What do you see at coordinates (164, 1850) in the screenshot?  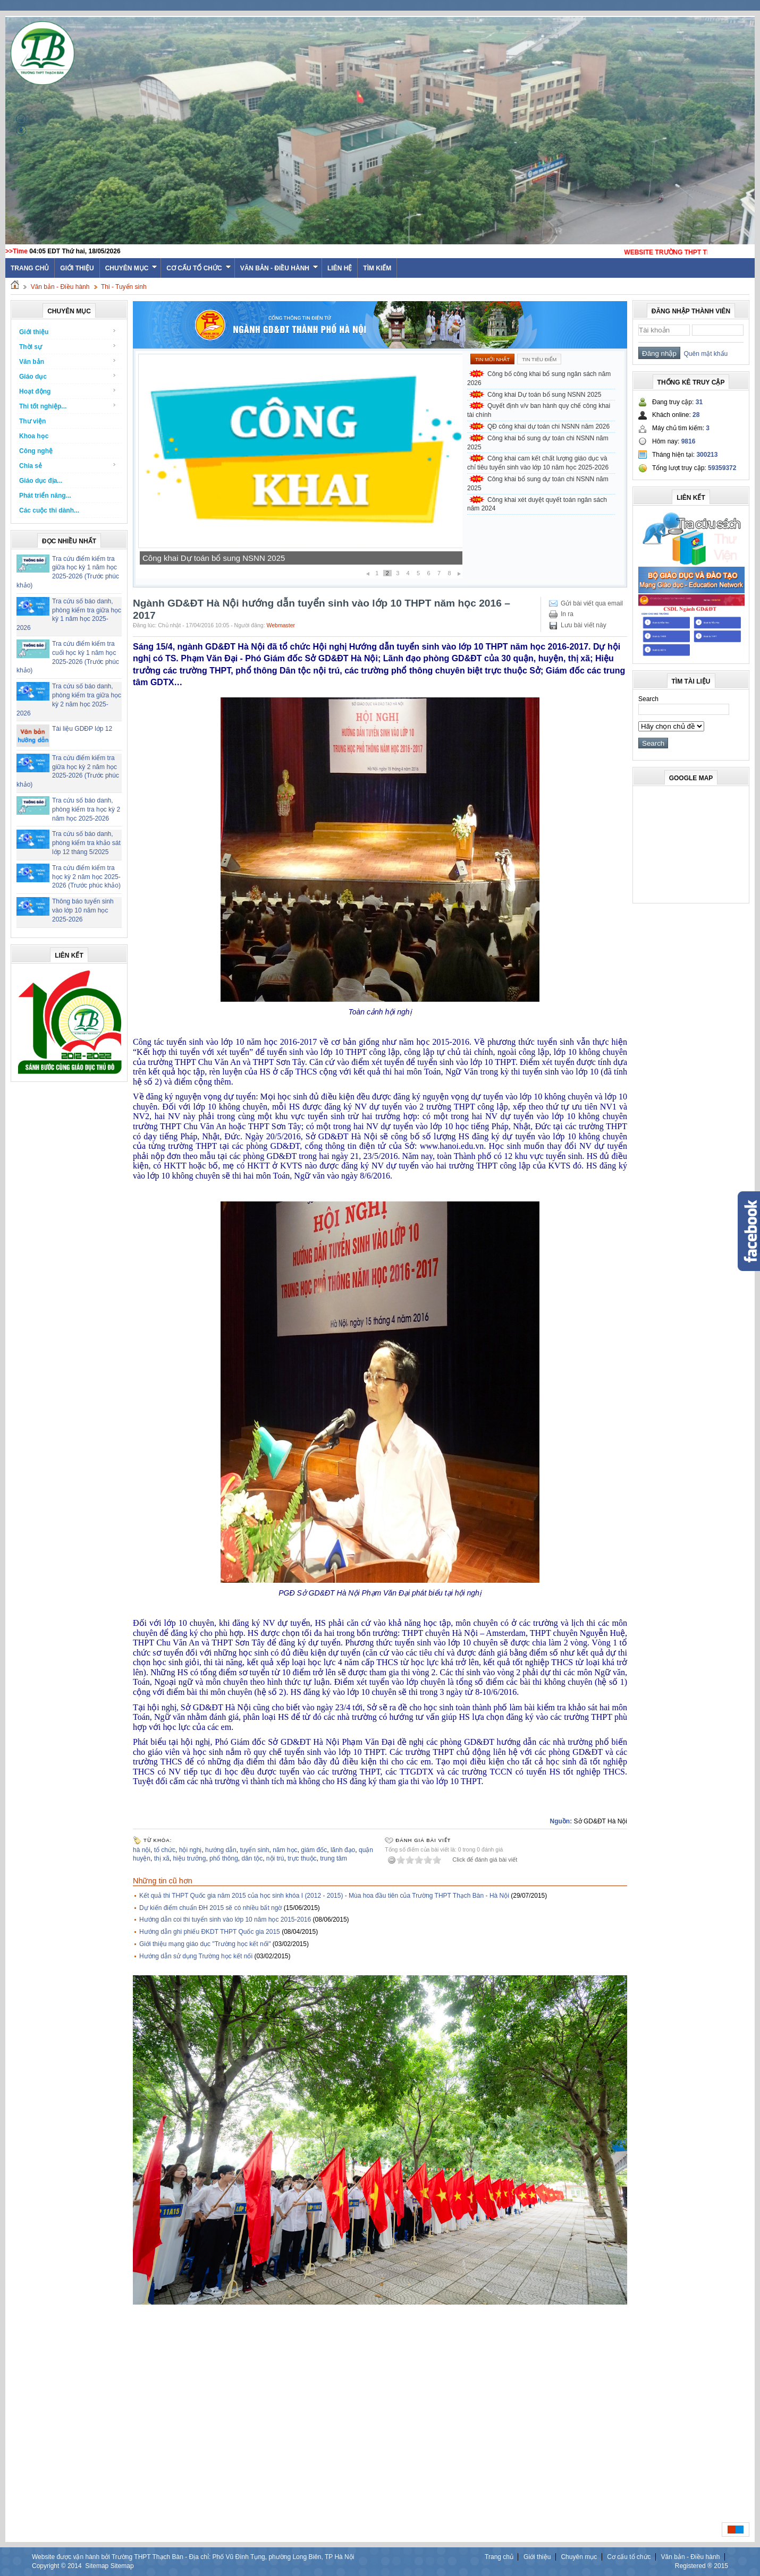 I see `tổ chức` at bounding box center [164, 1850].